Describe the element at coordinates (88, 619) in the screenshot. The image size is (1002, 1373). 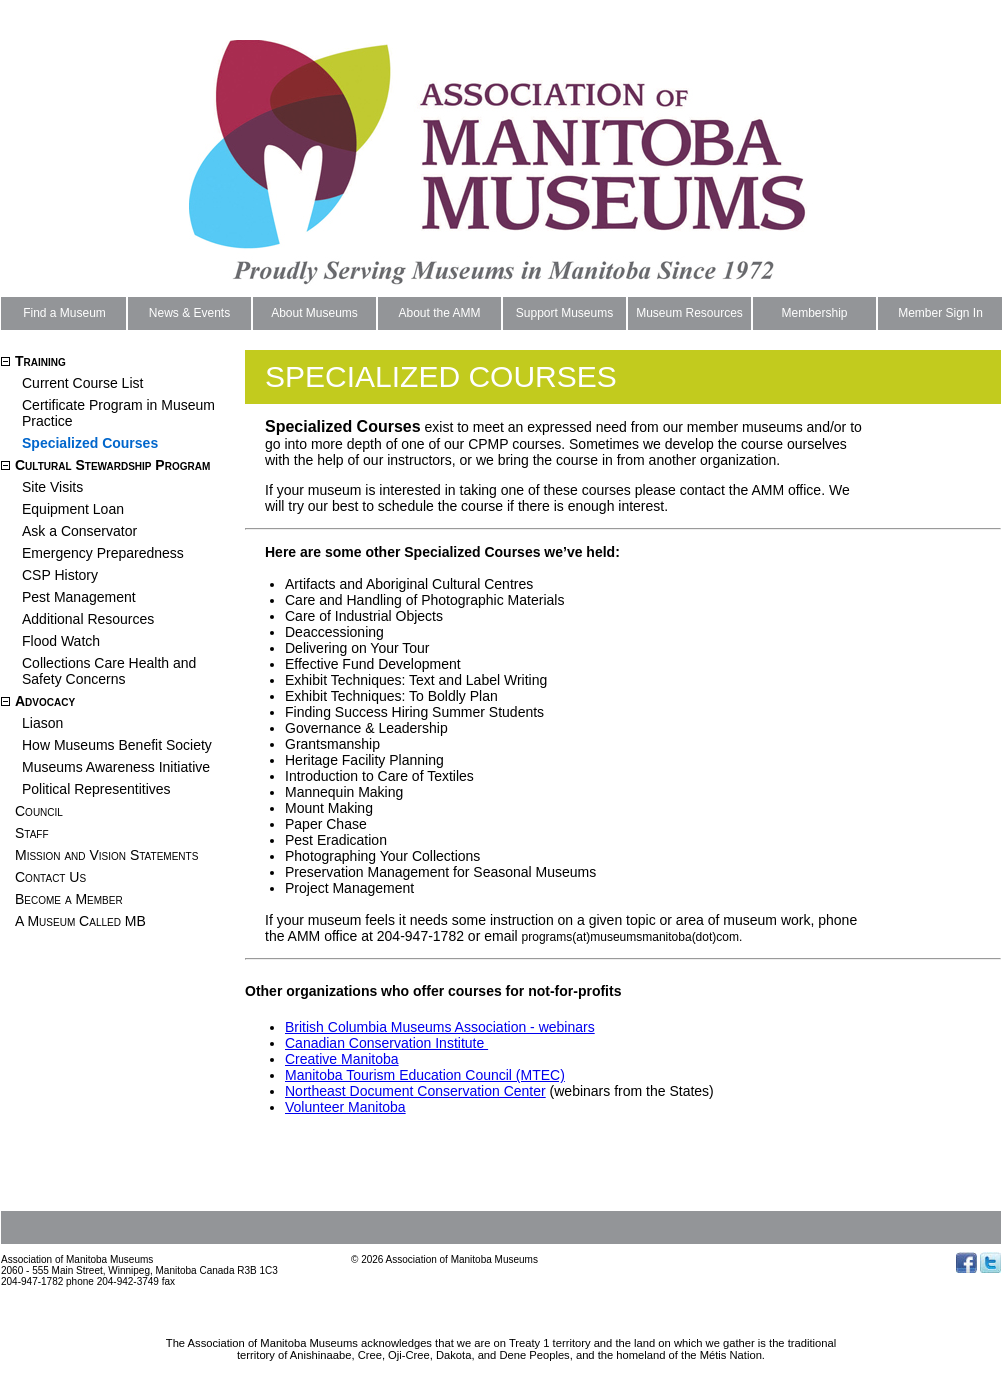
I see `Additional Resources` at that location.